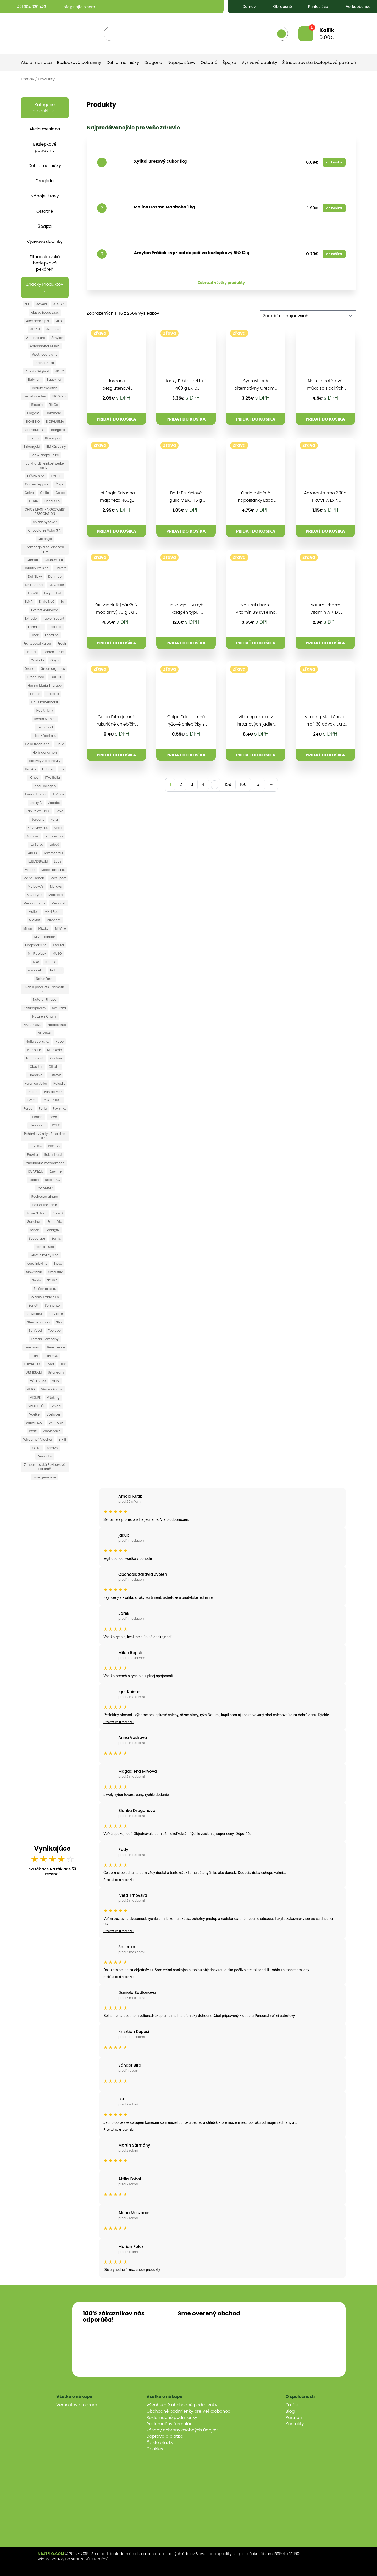 Image resolution: width=377 pixels, height=2576 pixels. I want to click on Biotta, so click(34, 438).